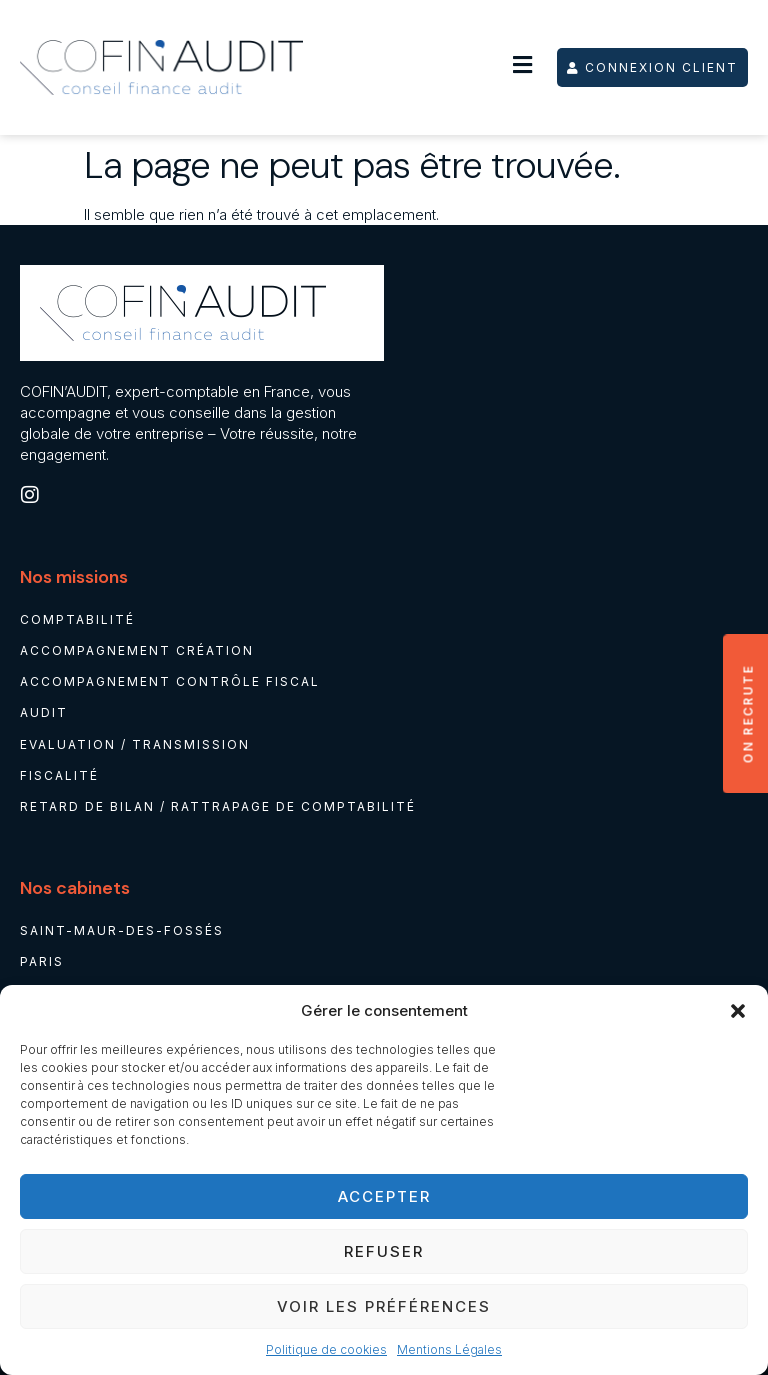 The image size is (768, 1375). Describe the element at coordinates (218, 806) in the screenshot. I see `Retard de bilan / rattrapage de comptabilité` at that location.